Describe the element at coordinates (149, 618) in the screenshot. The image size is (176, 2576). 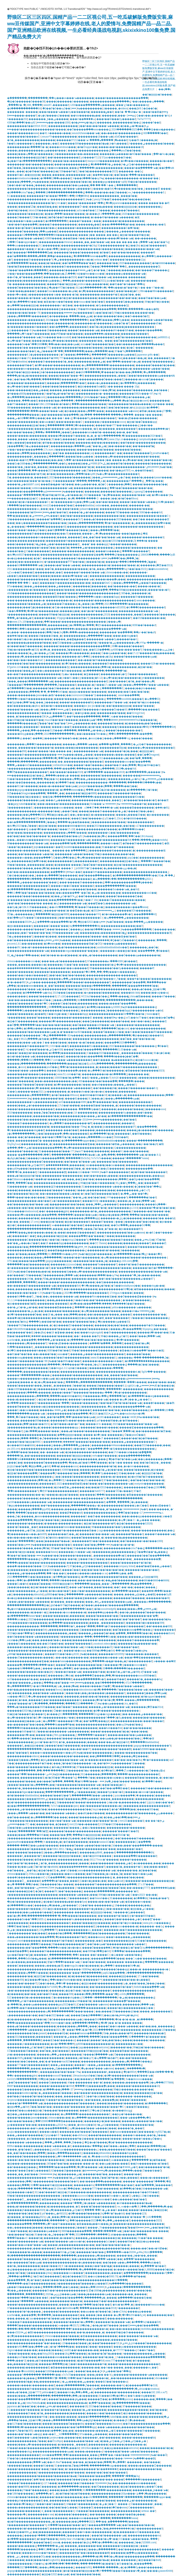
I see `��Ӱ18ͬ�������ƽ��` at that location.